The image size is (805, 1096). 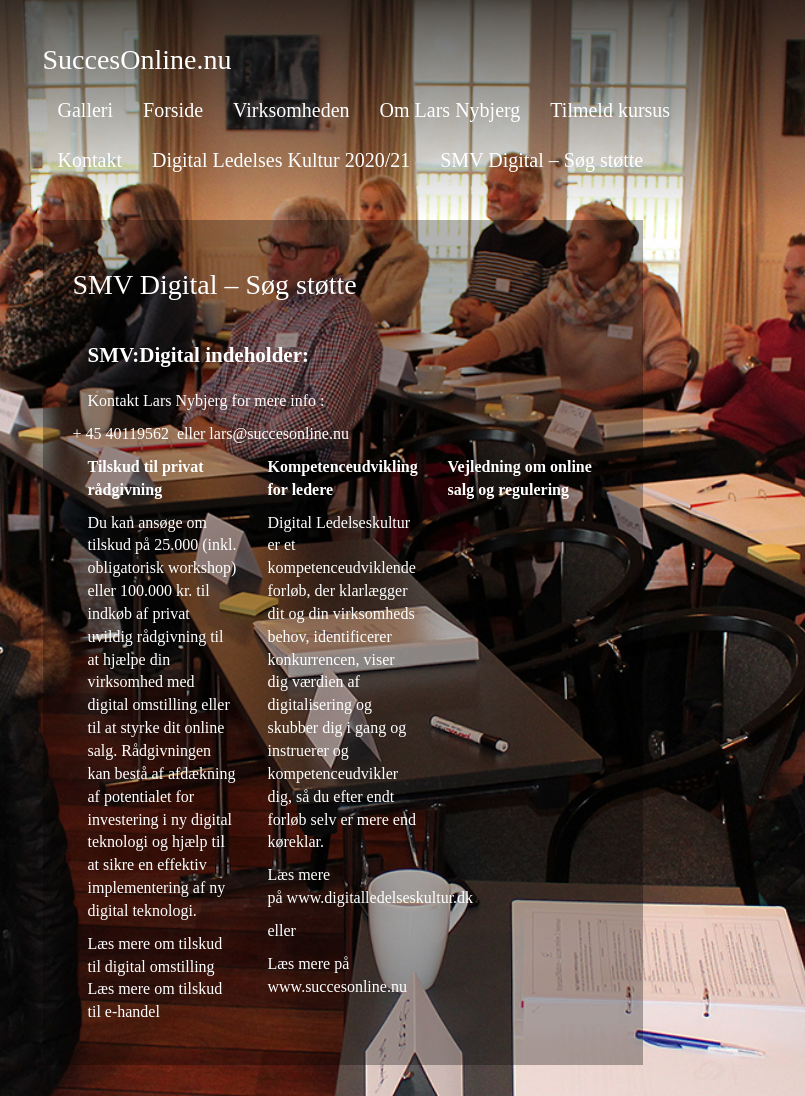 What do you see at coordinates (86, 110) in the screenshot?
I see `Galleri` at bounding box center [86, 110].